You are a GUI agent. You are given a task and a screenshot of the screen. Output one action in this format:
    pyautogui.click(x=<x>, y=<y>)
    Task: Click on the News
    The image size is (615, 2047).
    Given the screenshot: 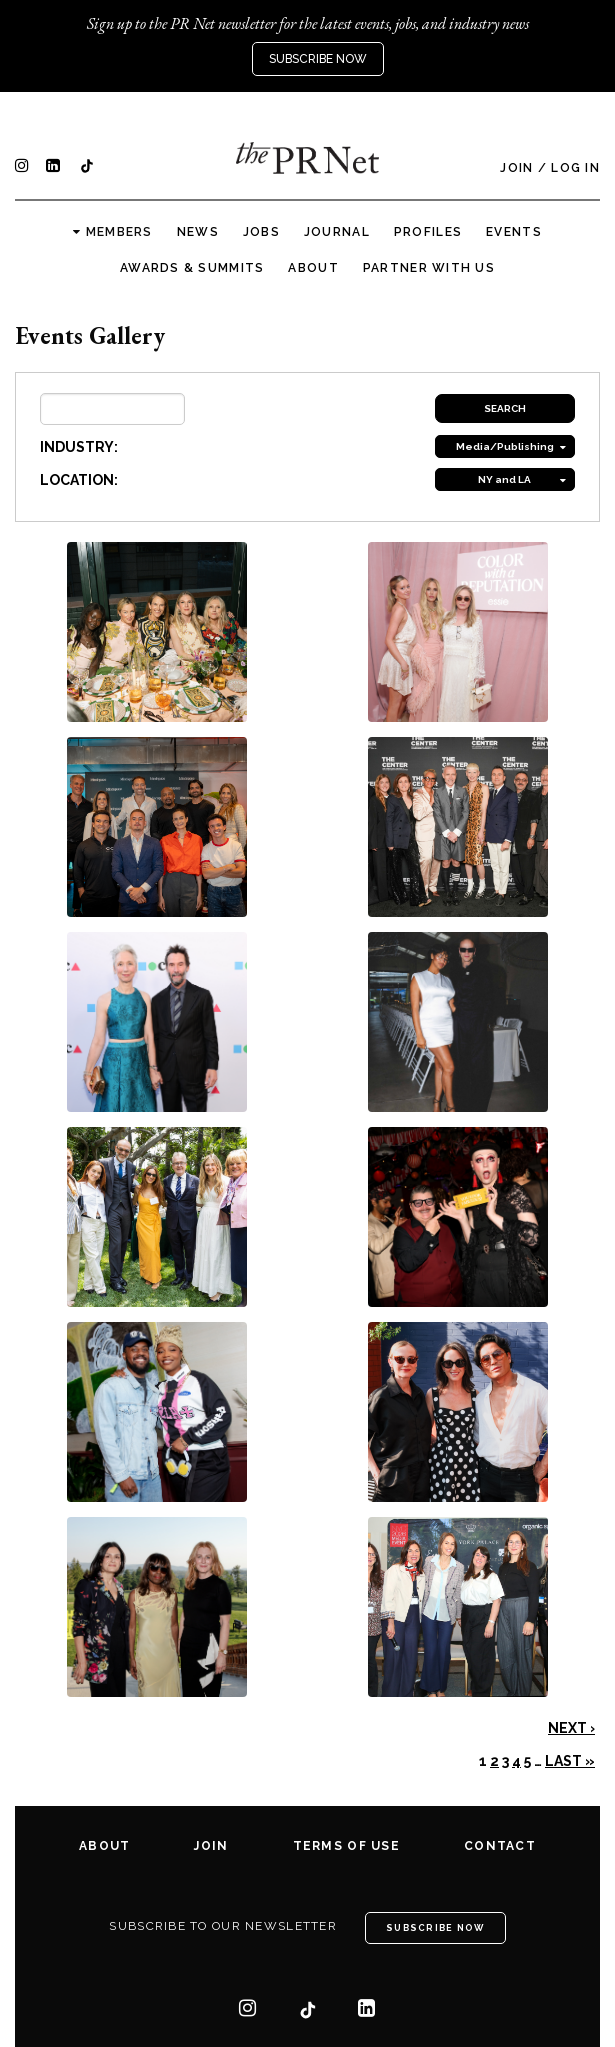 What is the action you would take?
    pyautogui.click(x=198, y=232)
    